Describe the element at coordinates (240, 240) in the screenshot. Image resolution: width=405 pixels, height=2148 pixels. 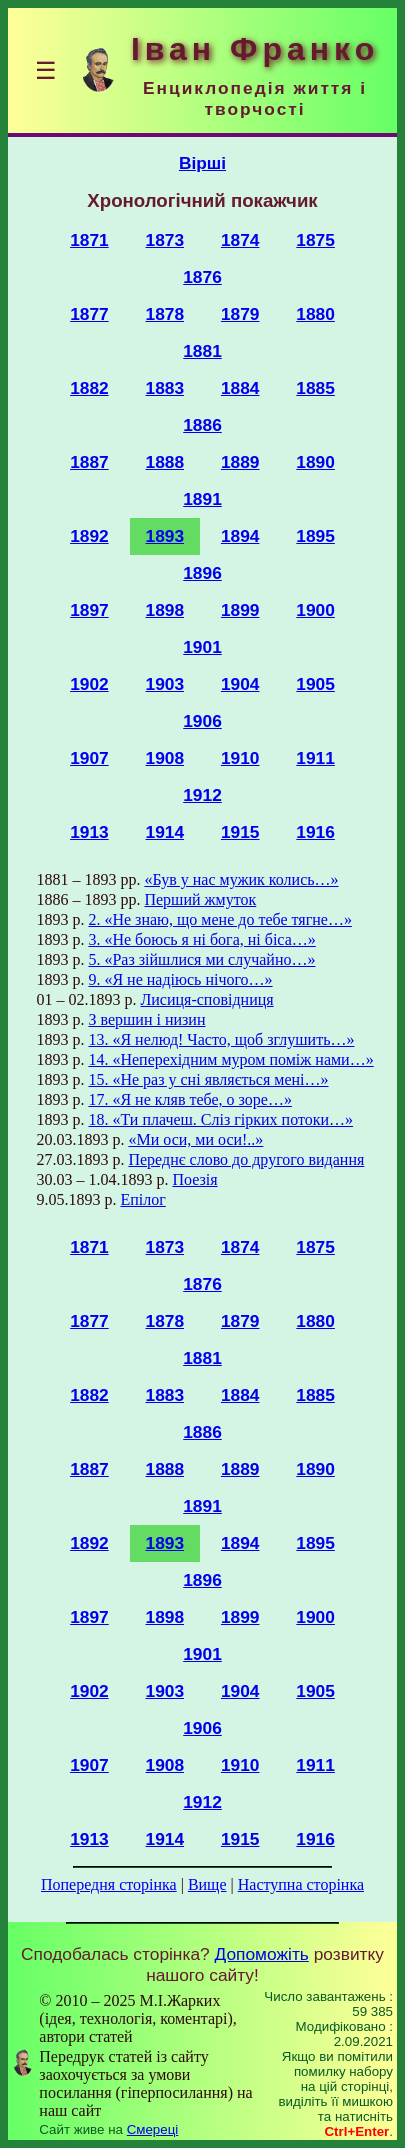
I see `1874` at that location.